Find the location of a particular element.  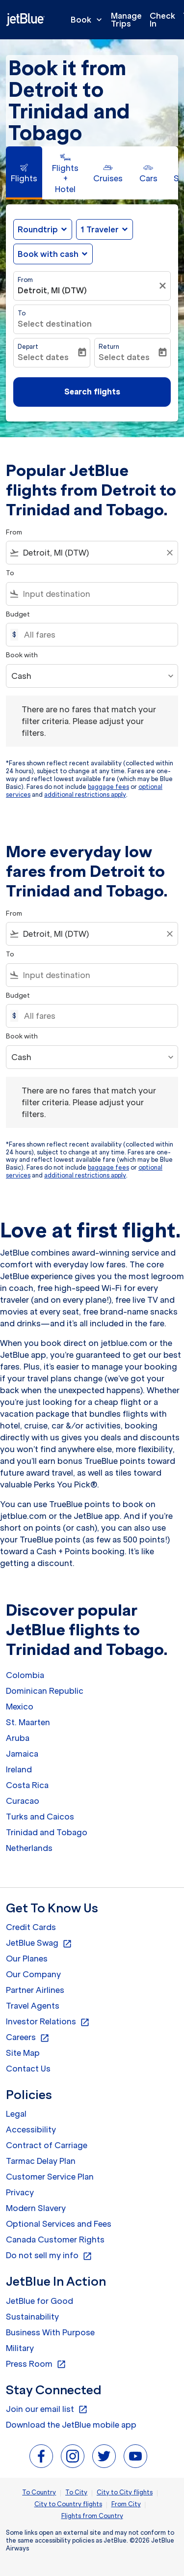

Tarmac Delay Plan is located at coordinates (41, 2161).